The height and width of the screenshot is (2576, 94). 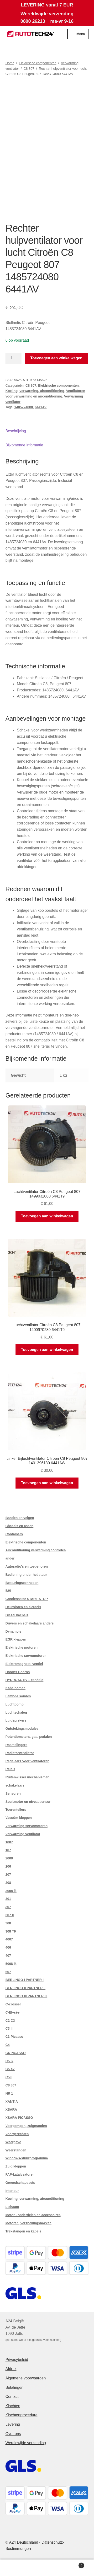 What do you see at coordinates (8, 1972) in the screenshot?
I see `607` at bounding box center [8, 1972].